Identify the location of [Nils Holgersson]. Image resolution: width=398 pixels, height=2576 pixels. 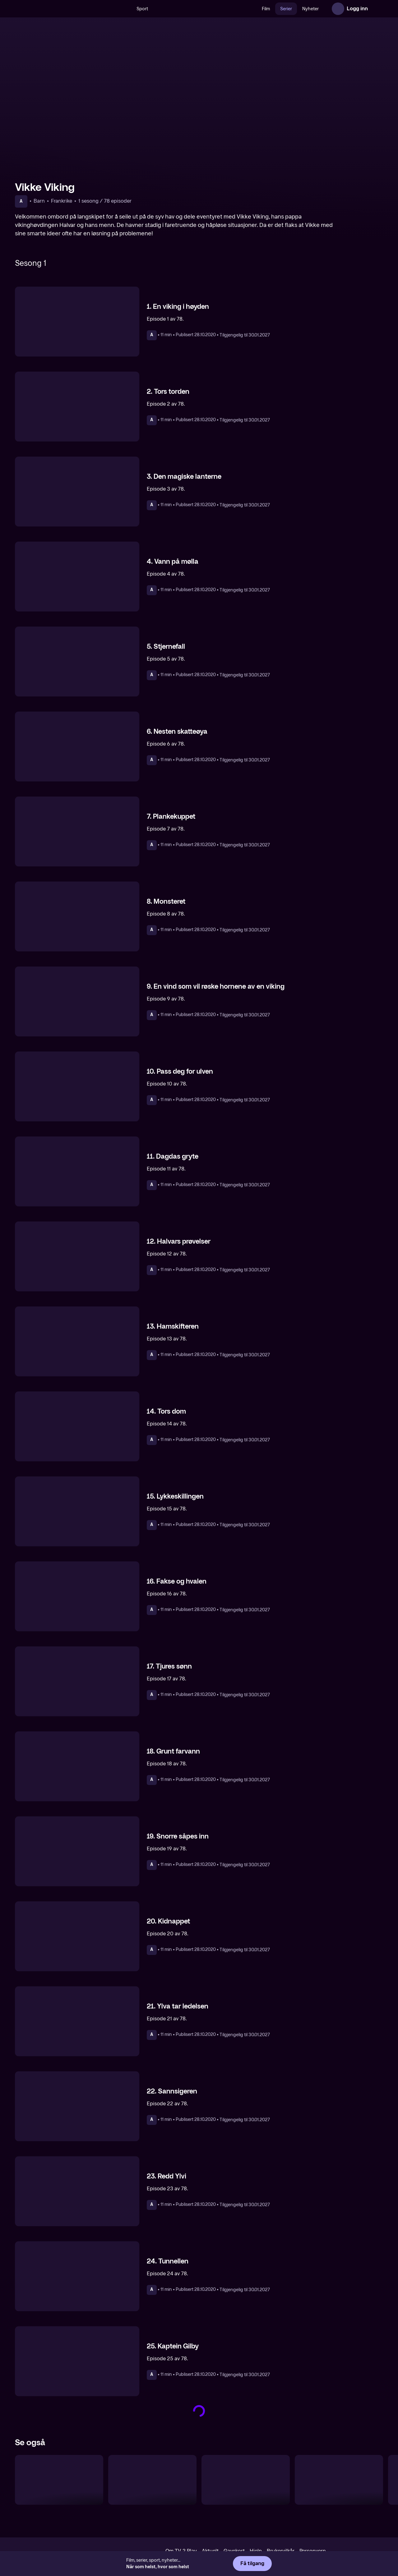
(152, 2480).